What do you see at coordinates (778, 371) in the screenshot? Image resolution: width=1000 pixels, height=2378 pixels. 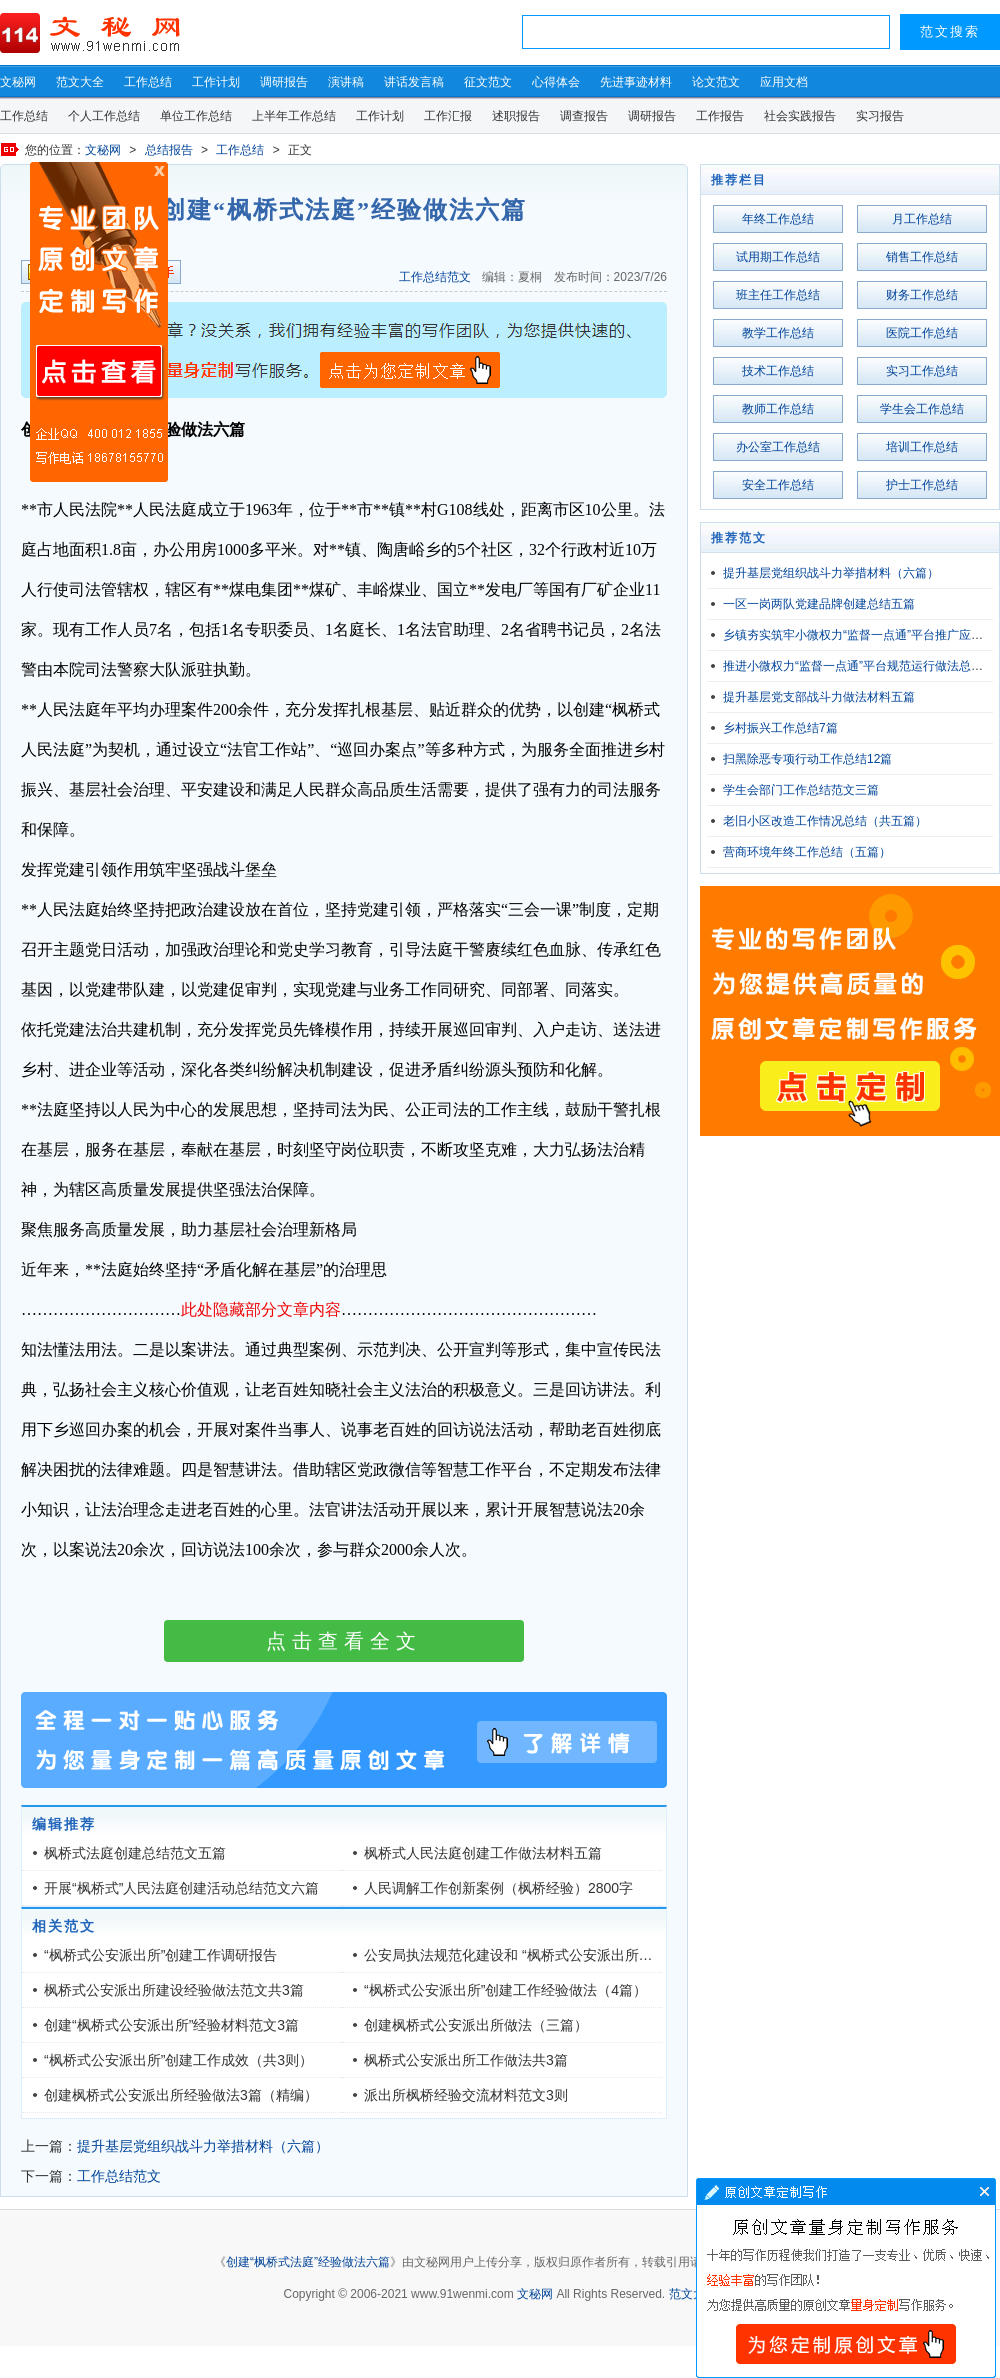 I see `技术工作总结` at bounding box center [778, 371].